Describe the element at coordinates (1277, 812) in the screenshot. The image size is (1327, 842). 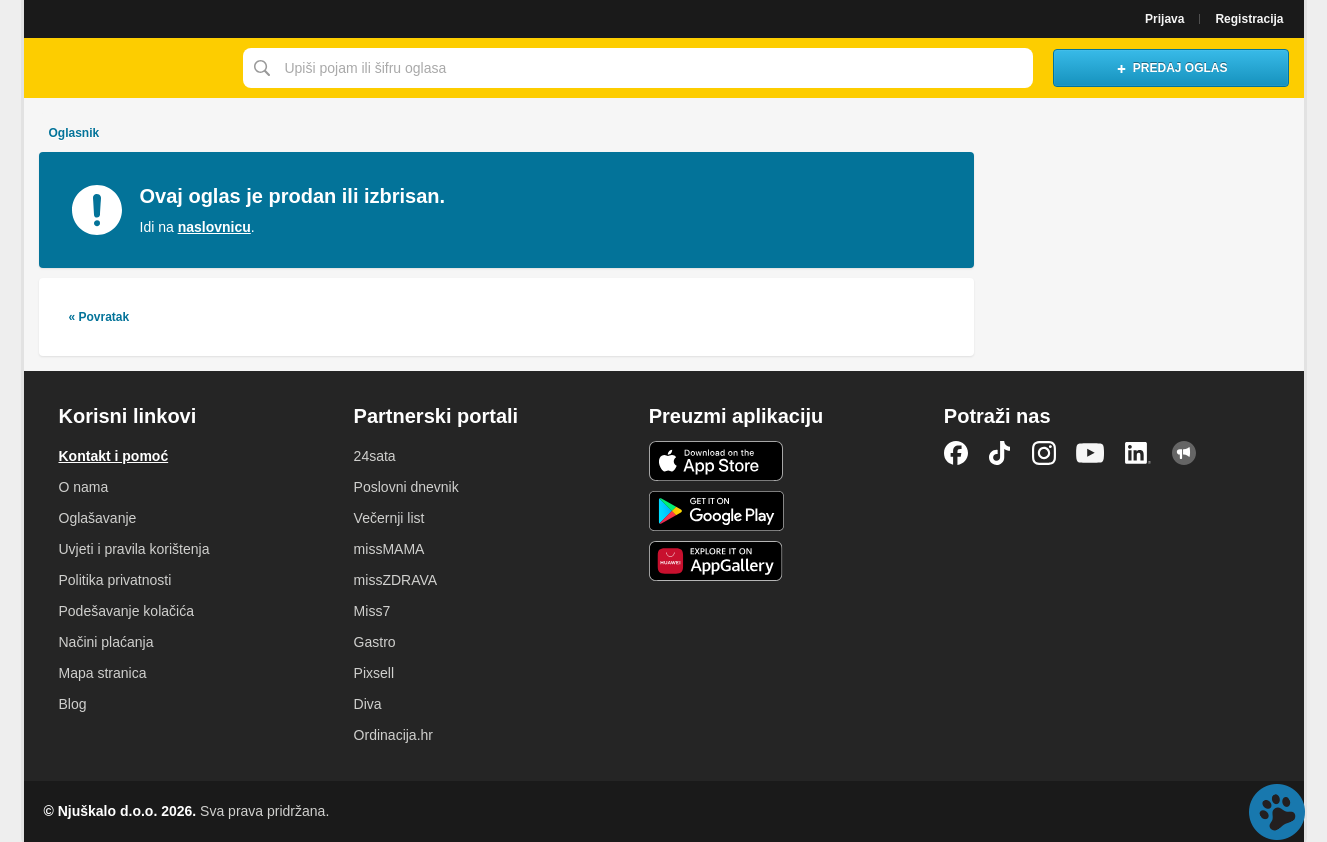
I see `Live chat` at that location.